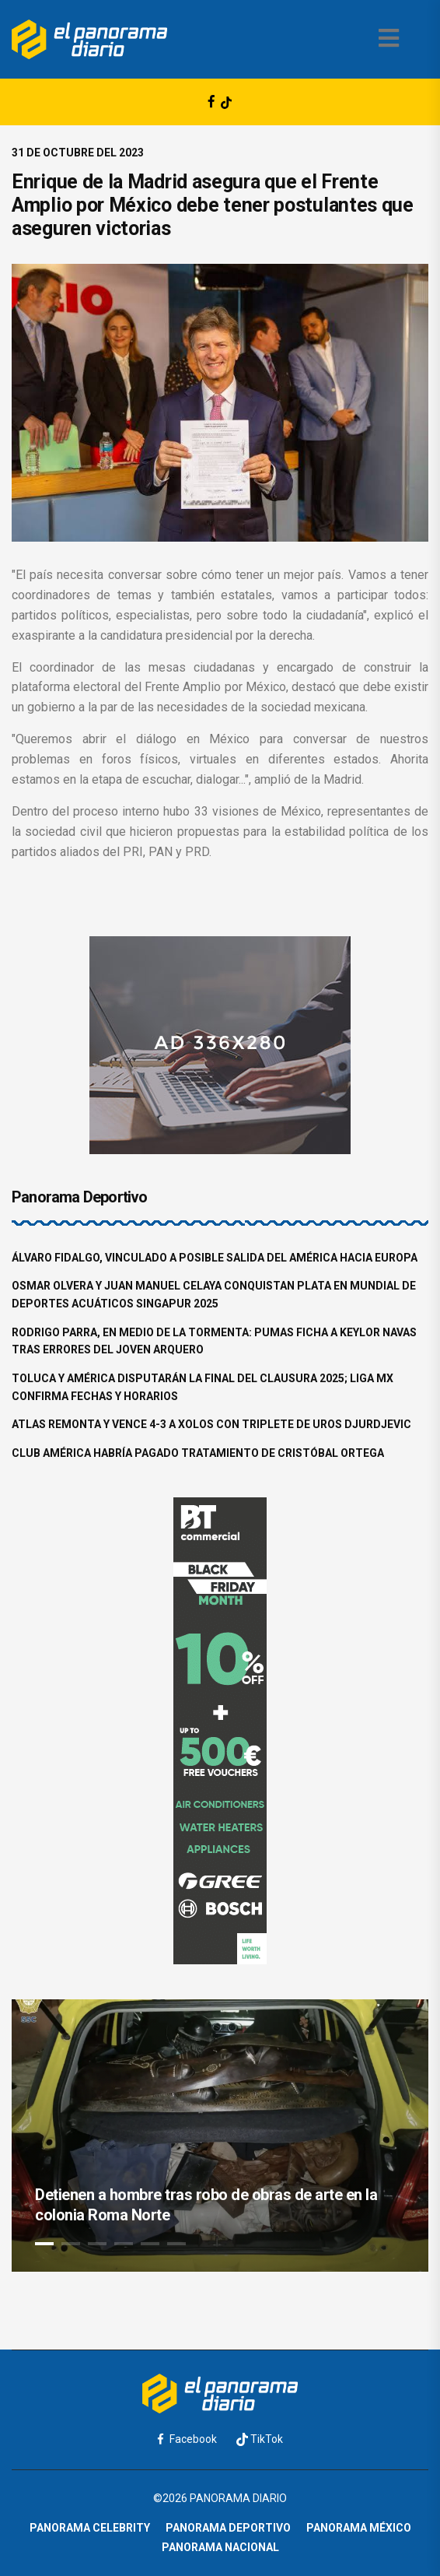 The image size is (440, 2576). Describe the element at coordinates (97, 2243) in the screenshot. I see `3 [tab]` at that location.